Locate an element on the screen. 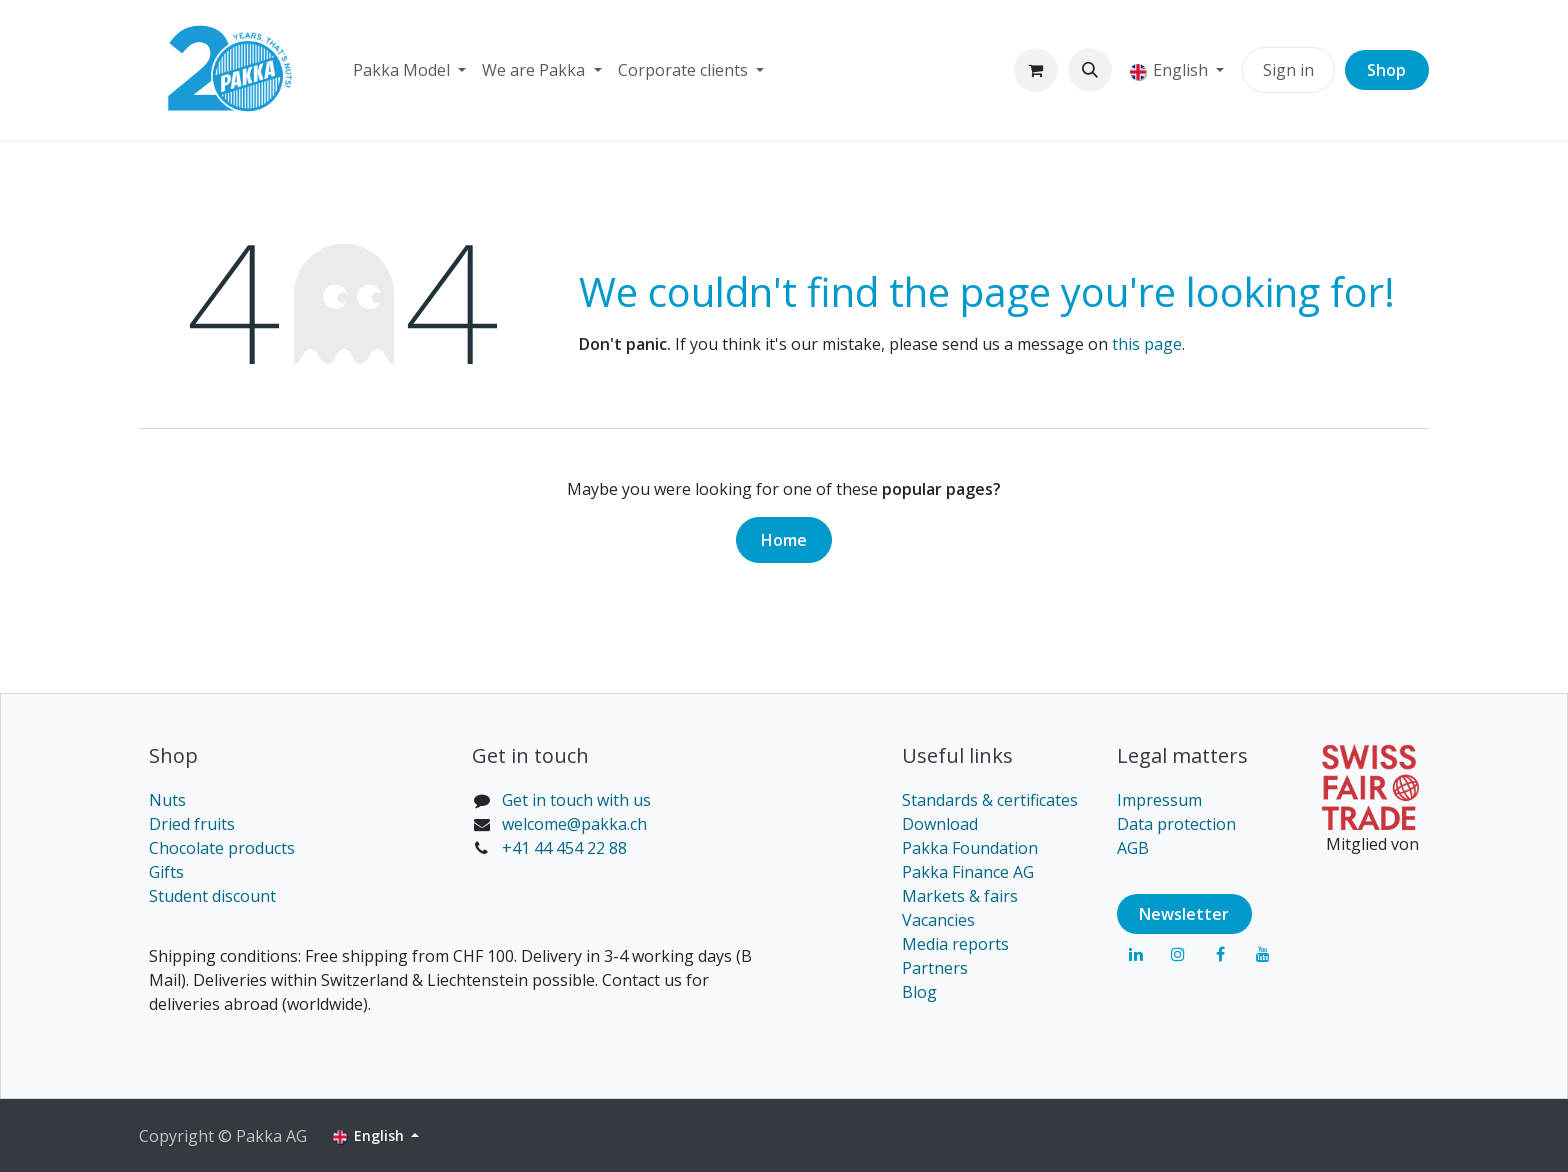 The height and width of the screenshot is (1172, 1568). welcome@pakka.ch is located at coordinates (574, 824).